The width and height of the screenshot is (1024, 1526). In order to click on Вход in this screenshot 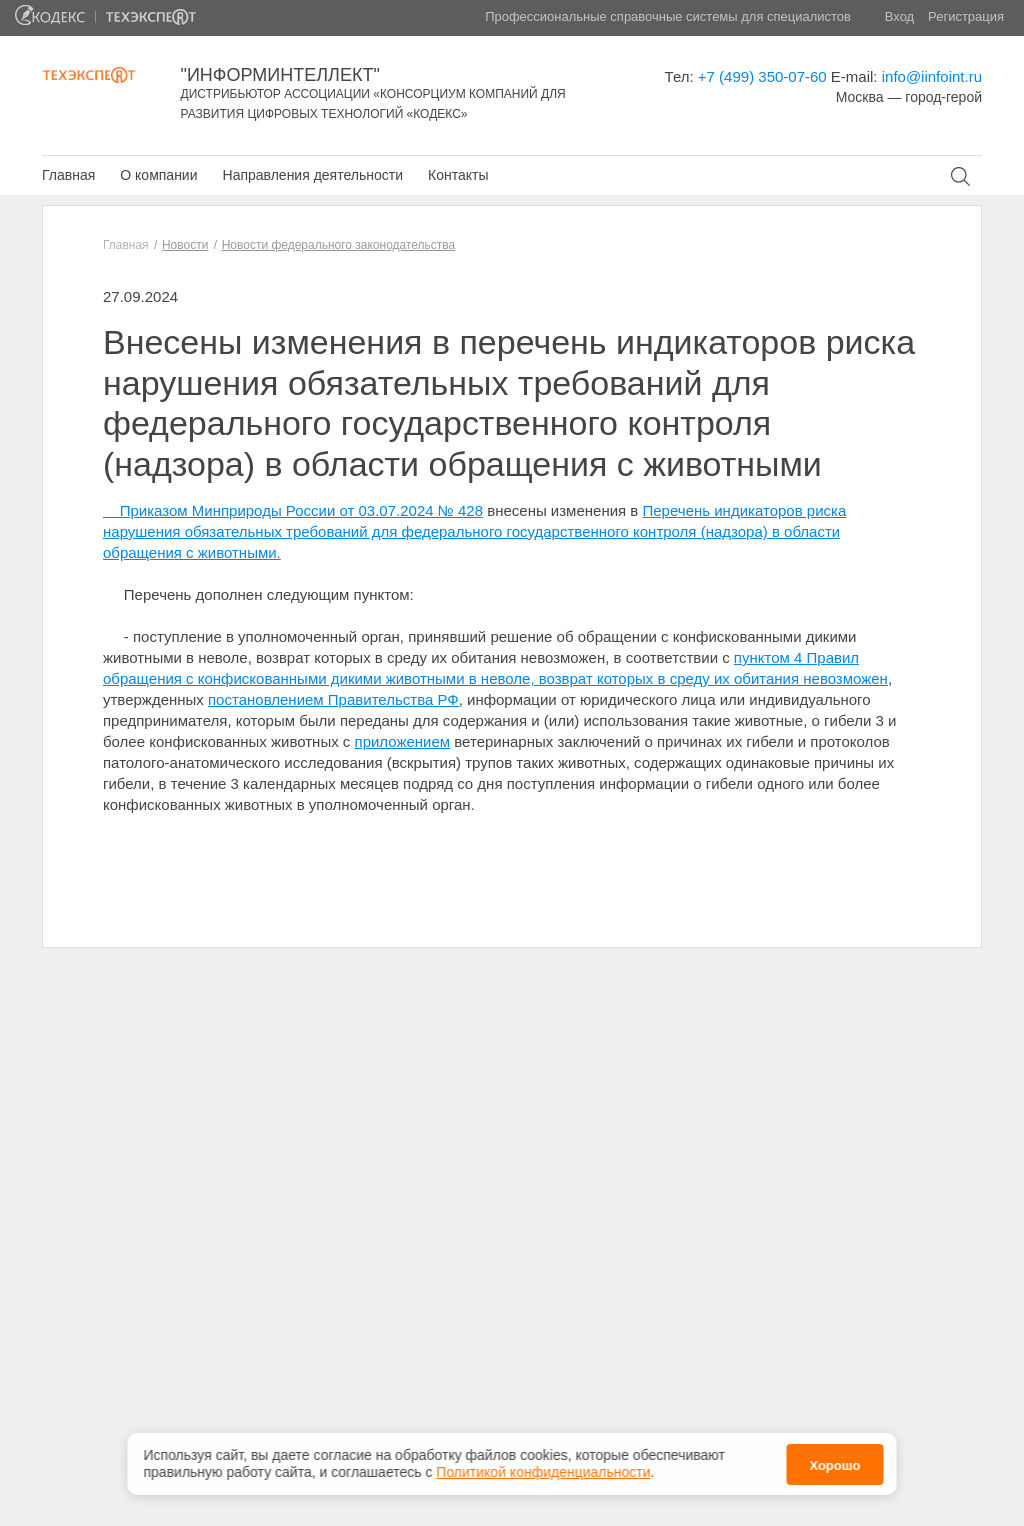, I will do `click(899, 16)`.